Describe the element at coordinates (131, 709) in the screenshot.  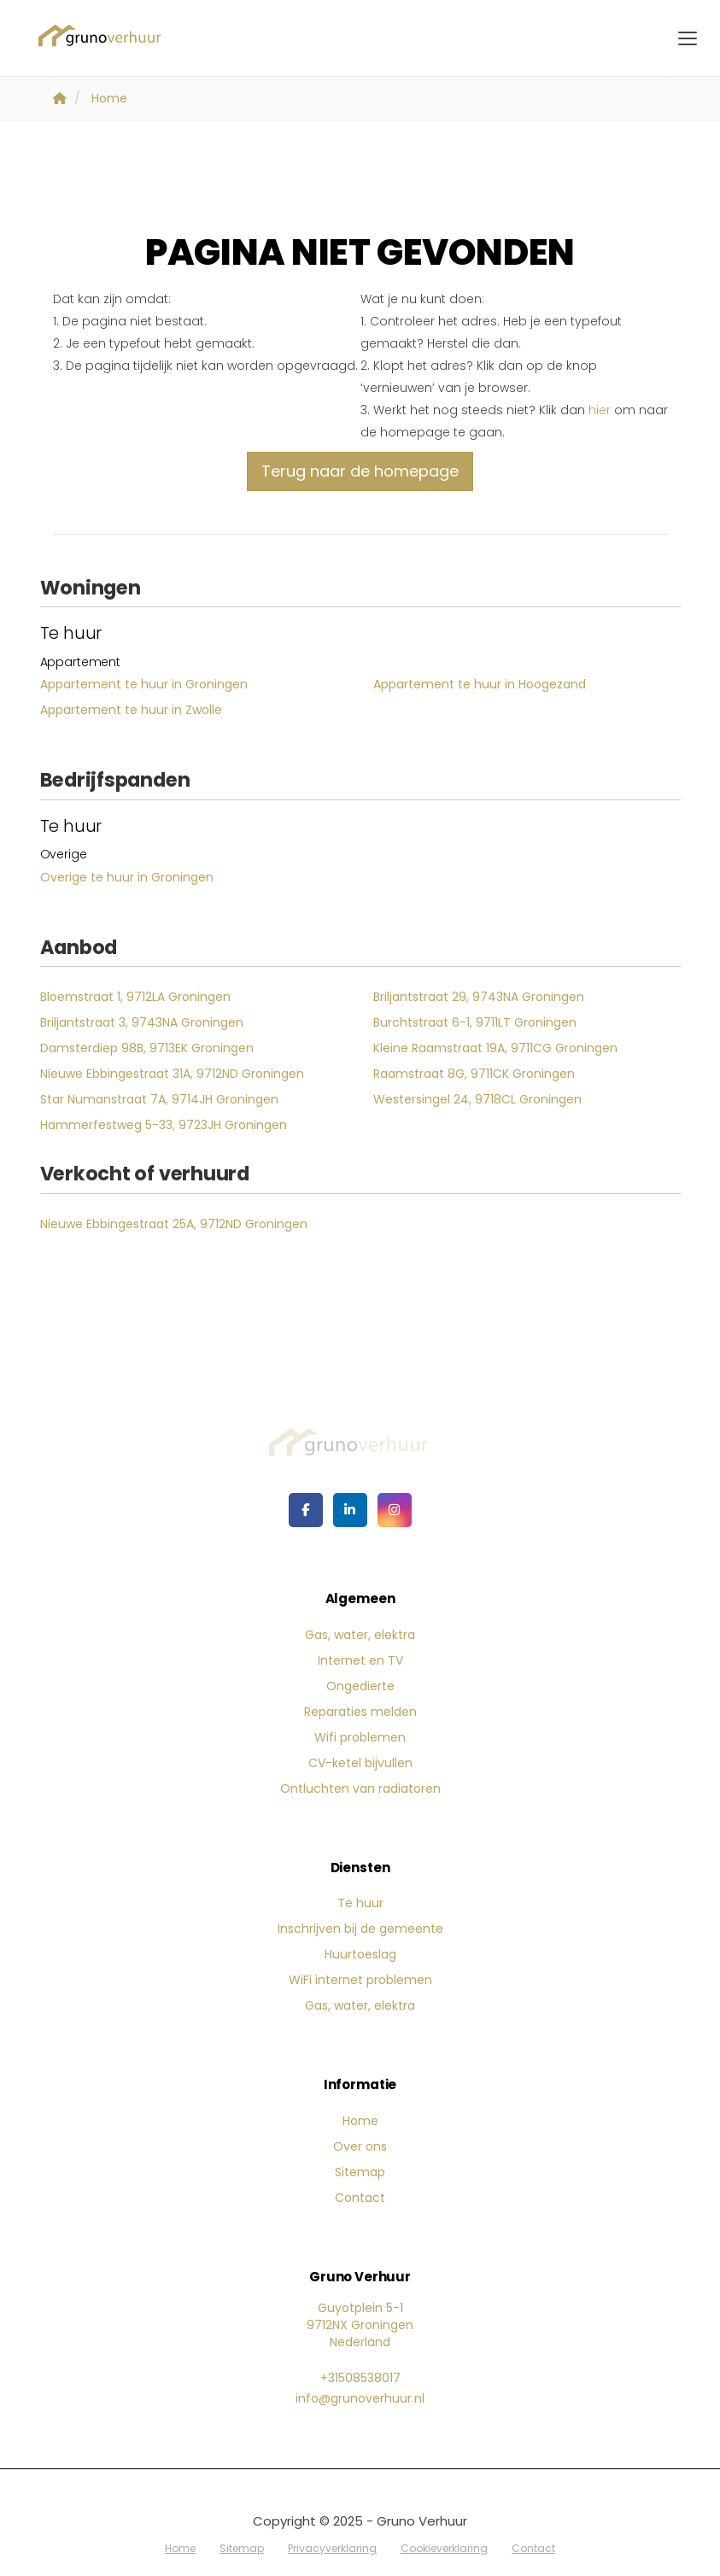
I see `Appartement te huur in Zwolle` at that location.